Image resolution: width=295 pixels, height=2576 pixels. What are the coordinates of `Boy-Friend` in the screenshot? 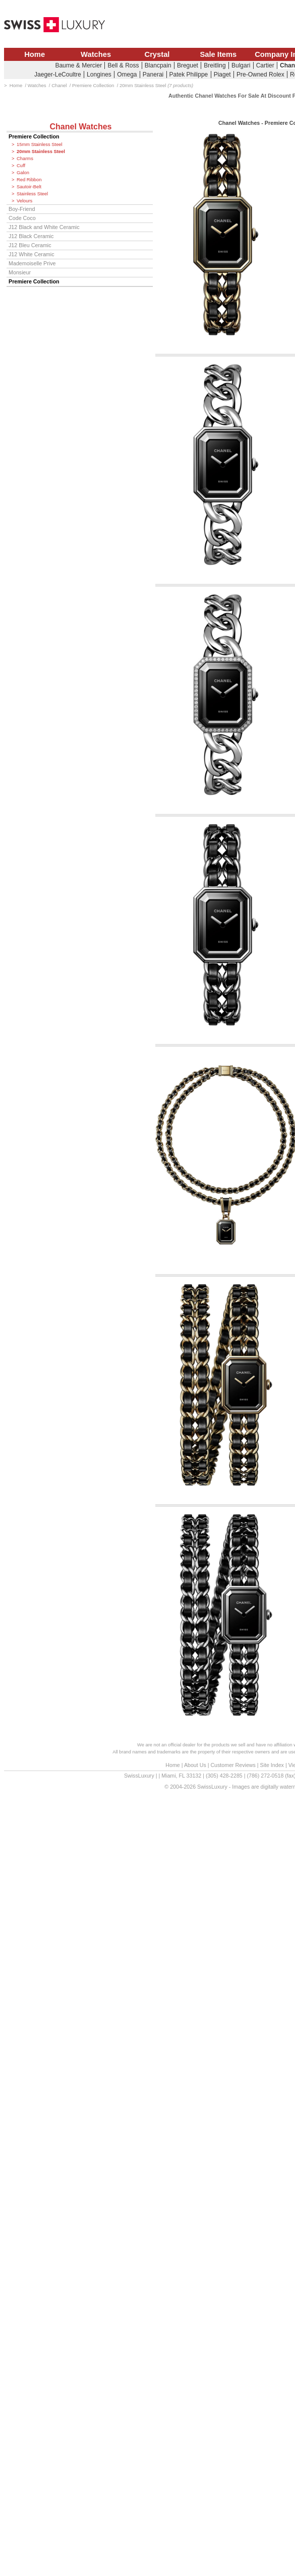 It's located at (22, 209).